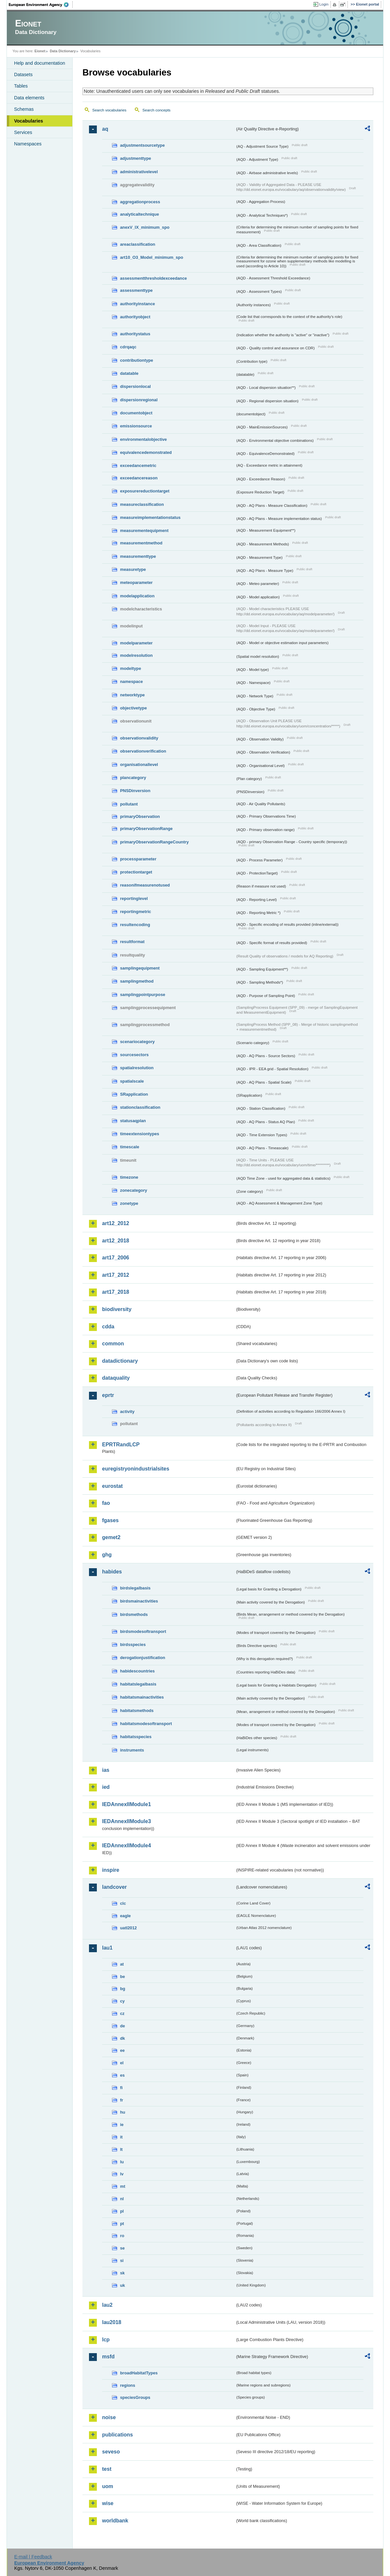 The width and height of the screenshot is (390, 2576). I want to click on derogationjustification, so click(142, 1657).